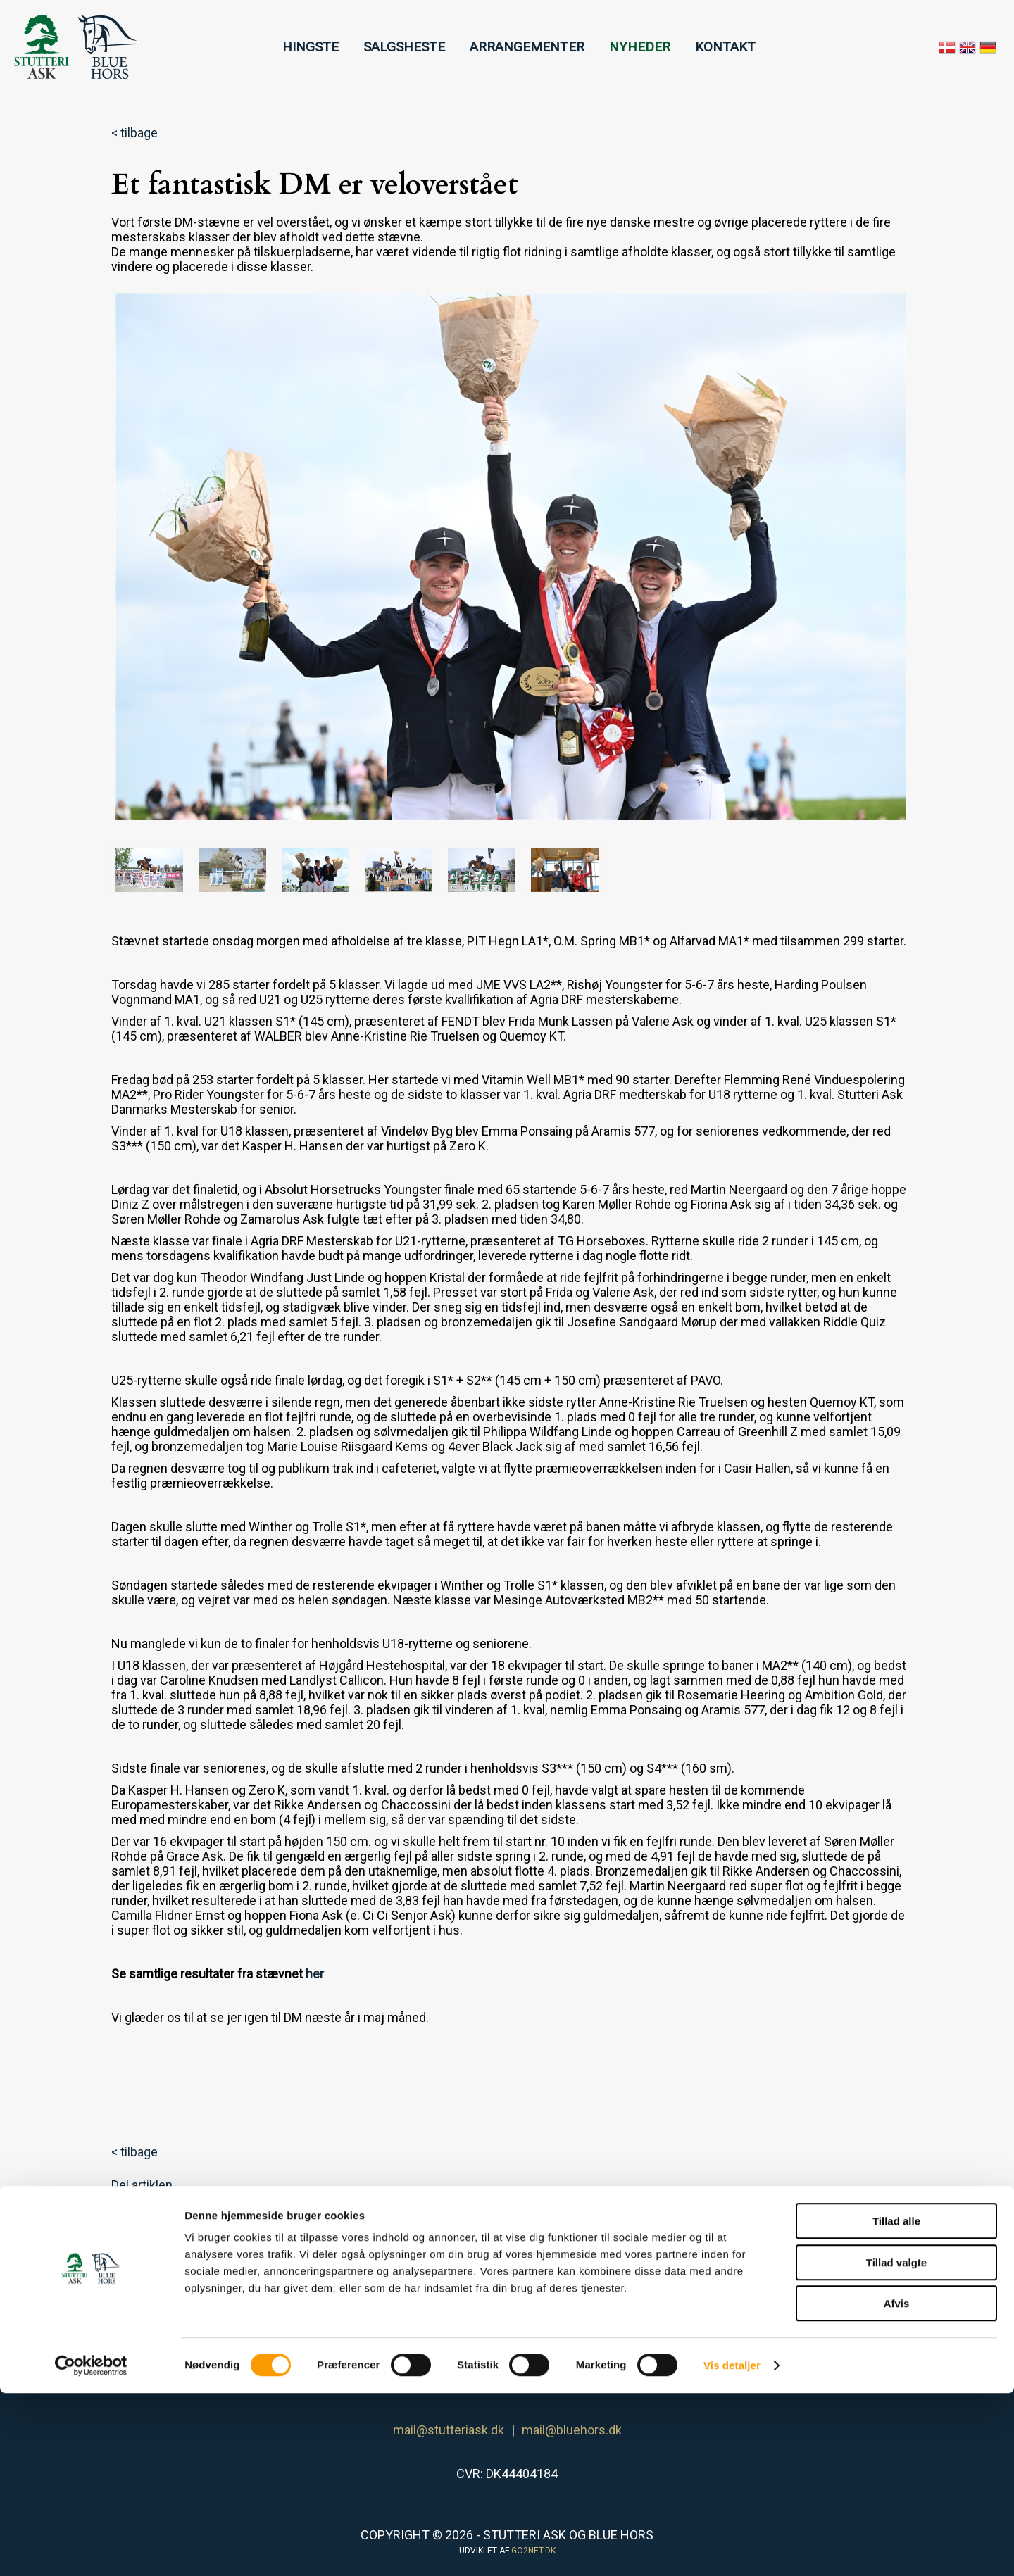 This screenshot has height=2576, width=1014. Describe the element at coordinates (639, 47) in the screenshot. I see `NYHEDER` at that location.